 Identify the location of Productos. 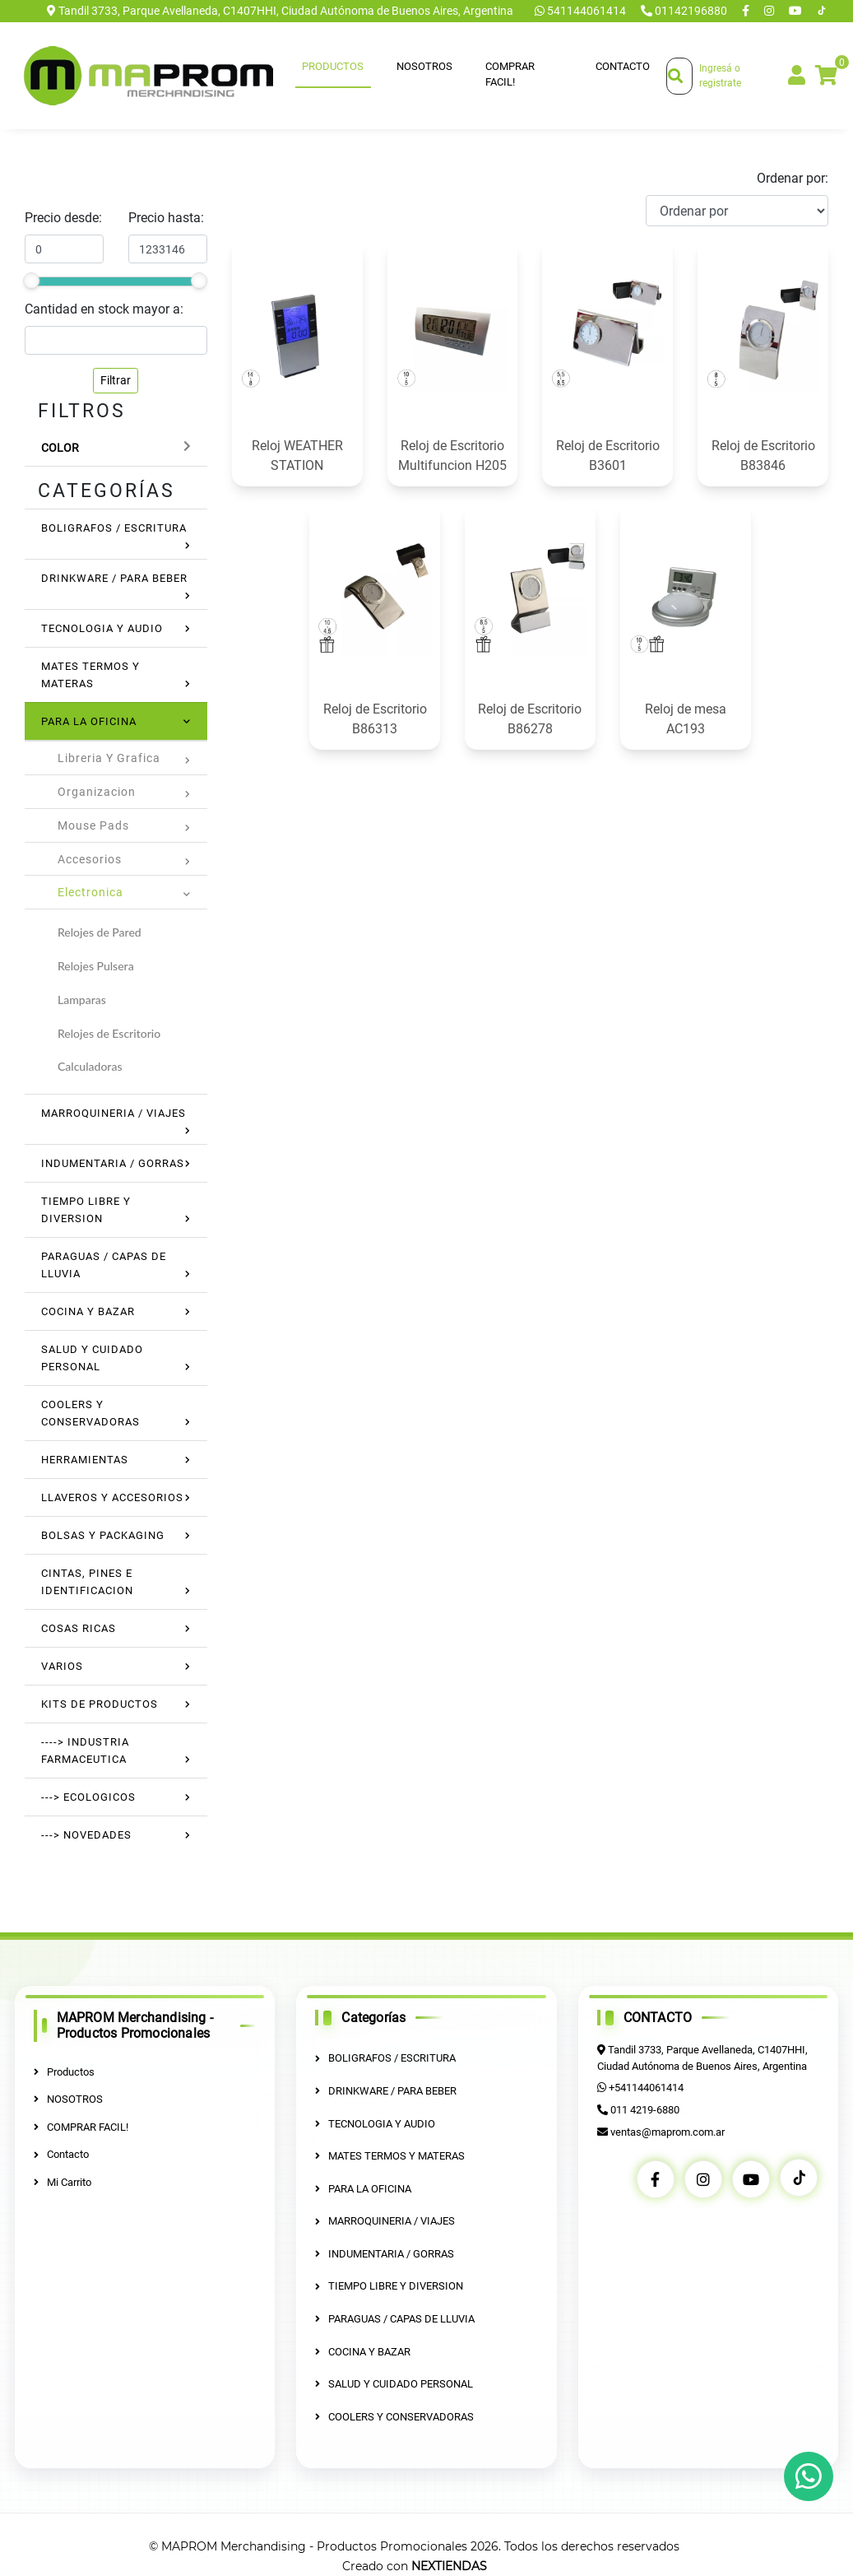
(333, 66).